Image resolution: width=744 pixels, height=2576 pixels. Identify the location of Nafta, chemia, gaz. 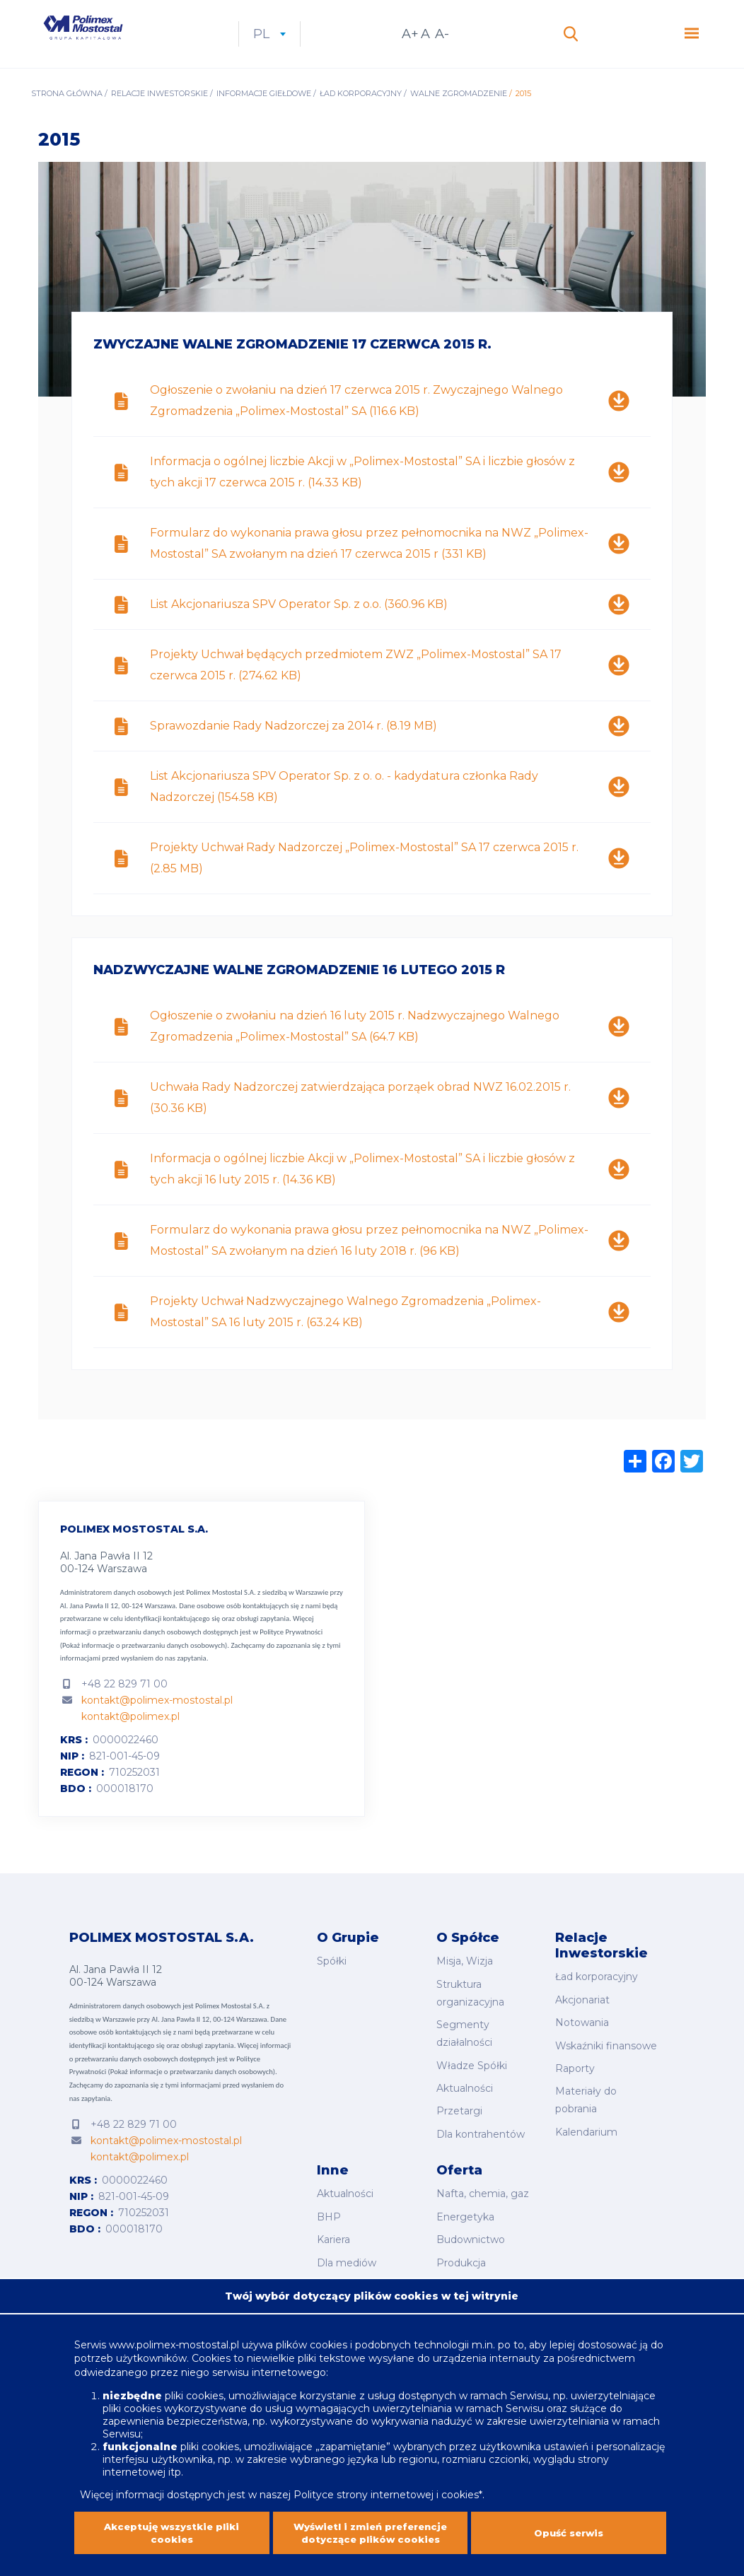
(482, 2192).